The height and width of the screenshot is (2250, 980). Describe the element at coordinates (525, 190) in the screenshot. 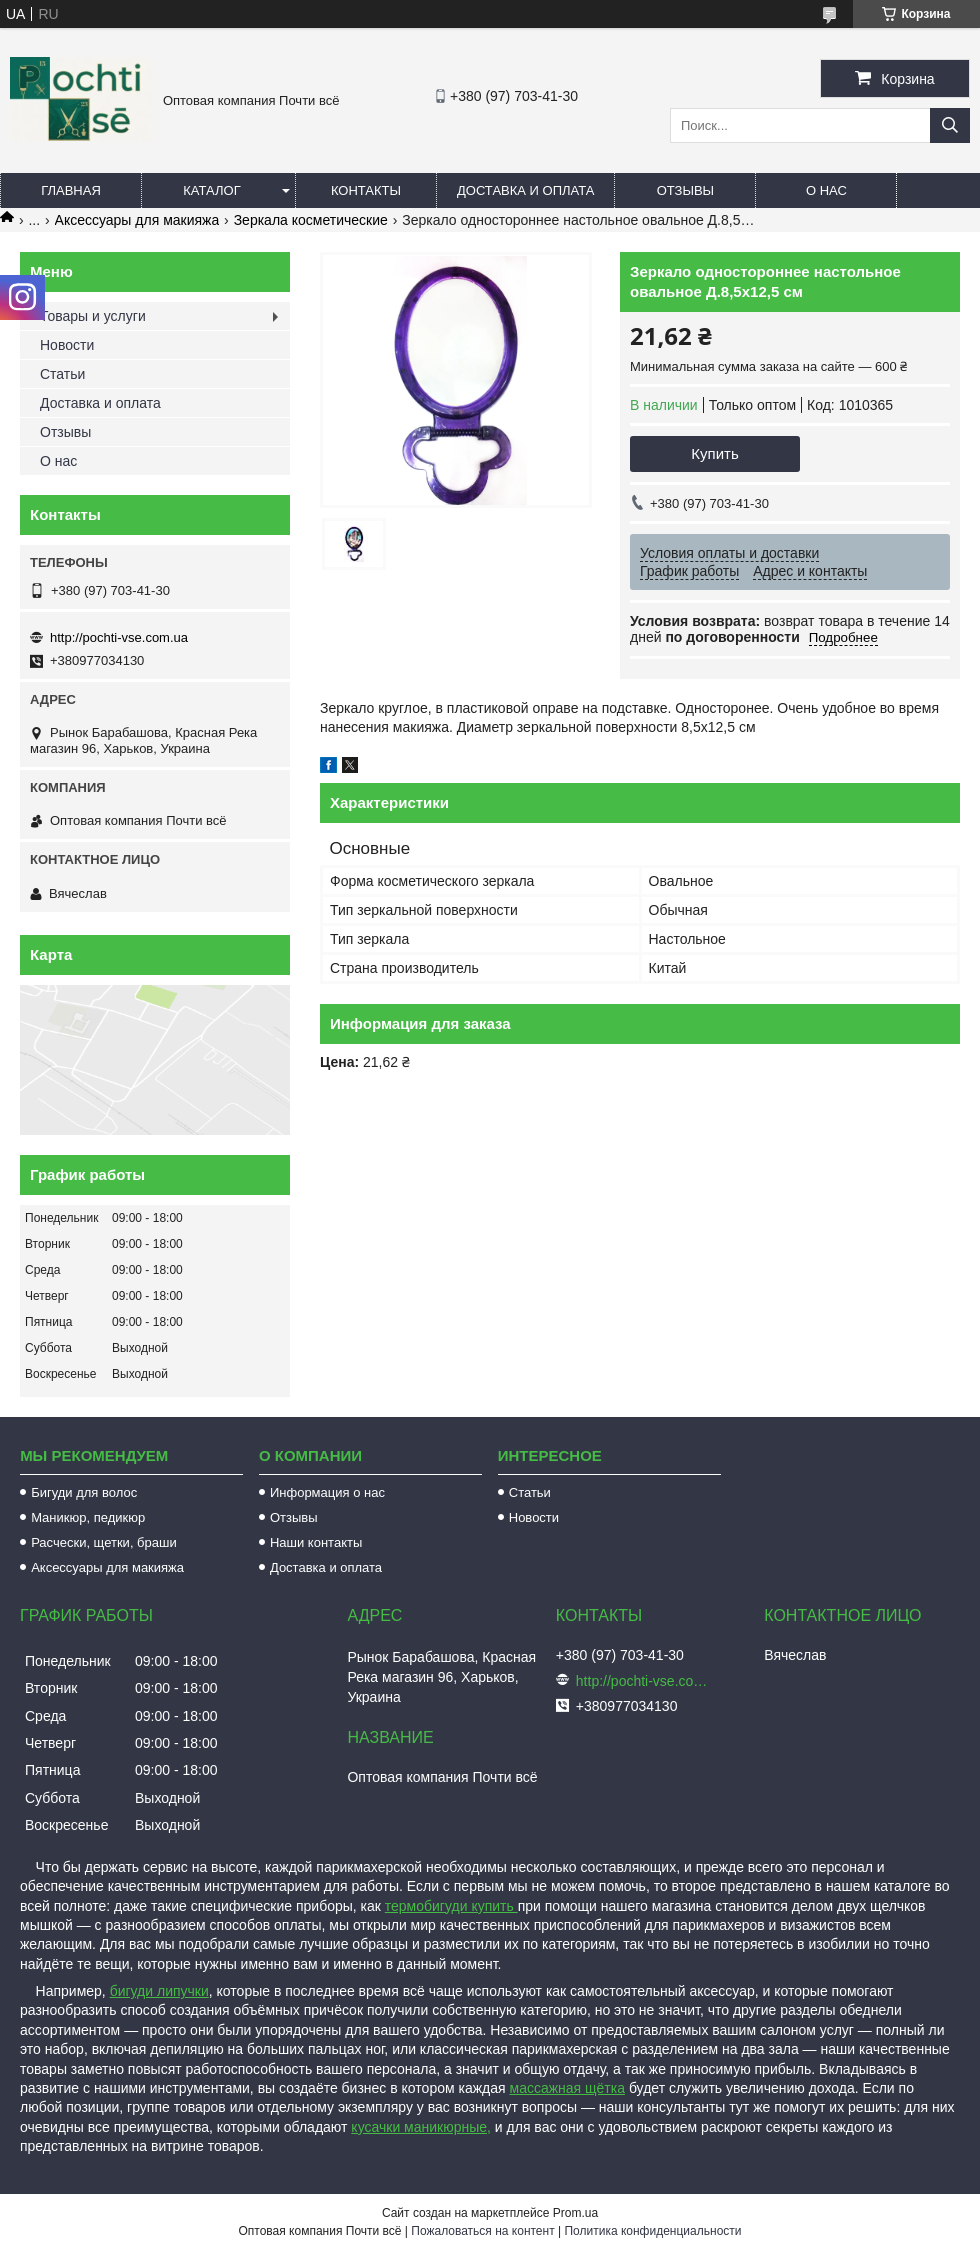

I see `Доставка и оплата` at that location.